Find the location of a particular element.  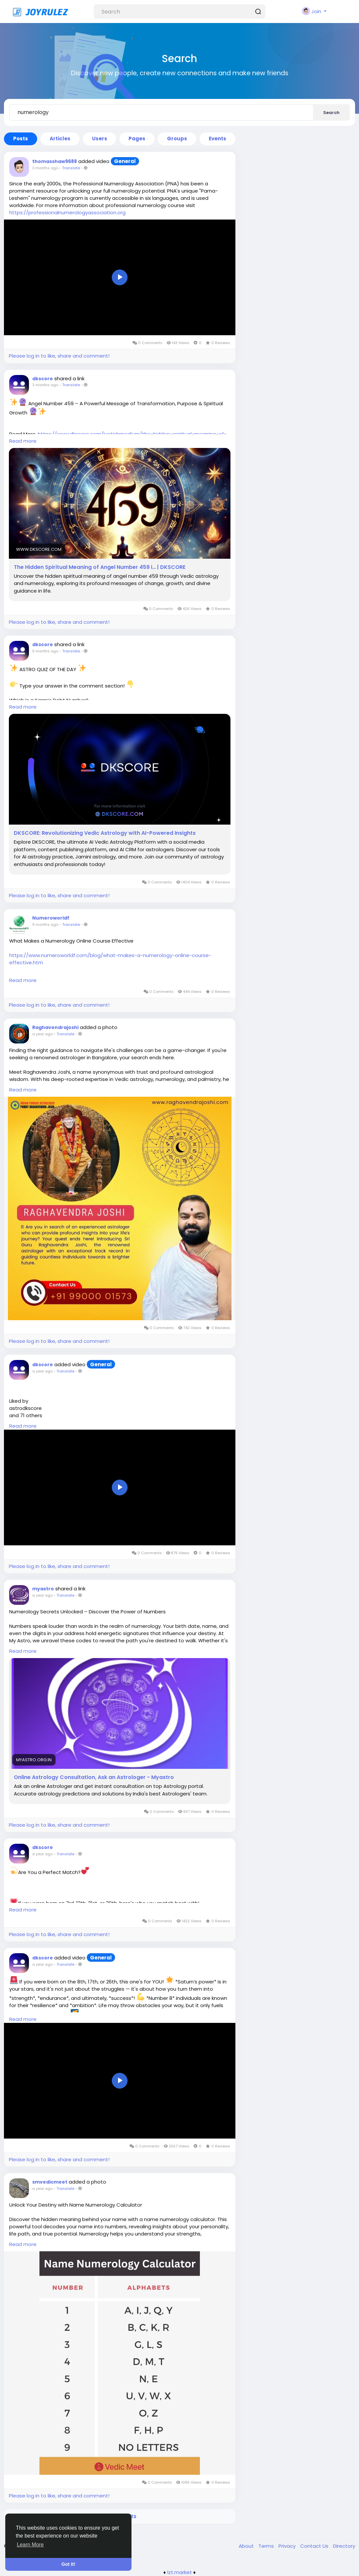

Numeroworldf is located at coordinates (50, 918).